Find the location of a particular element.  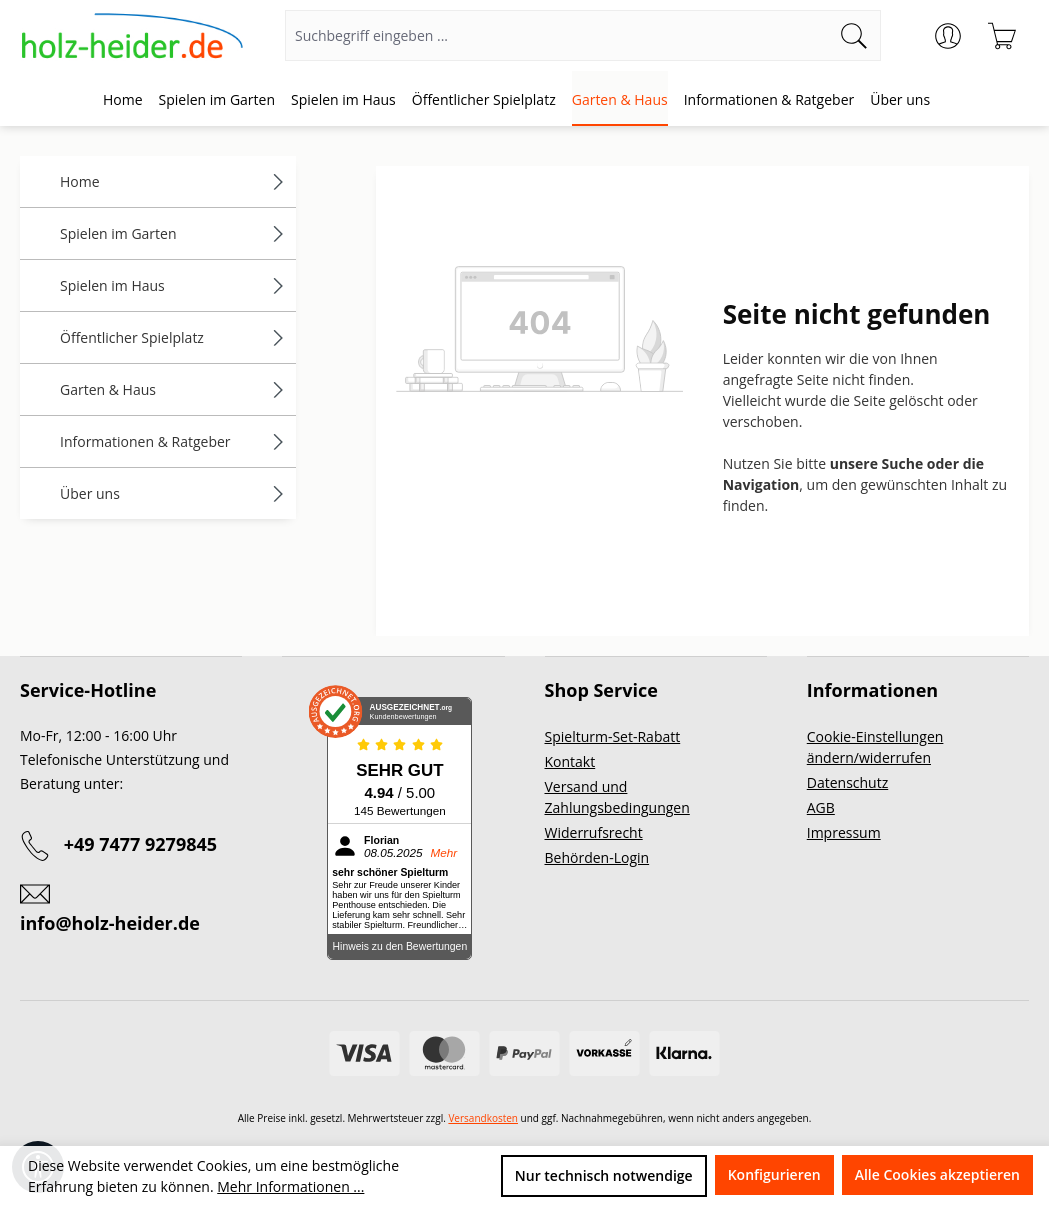

[Suchbegriff eingeben ...] is located at coordinates (557, 35).